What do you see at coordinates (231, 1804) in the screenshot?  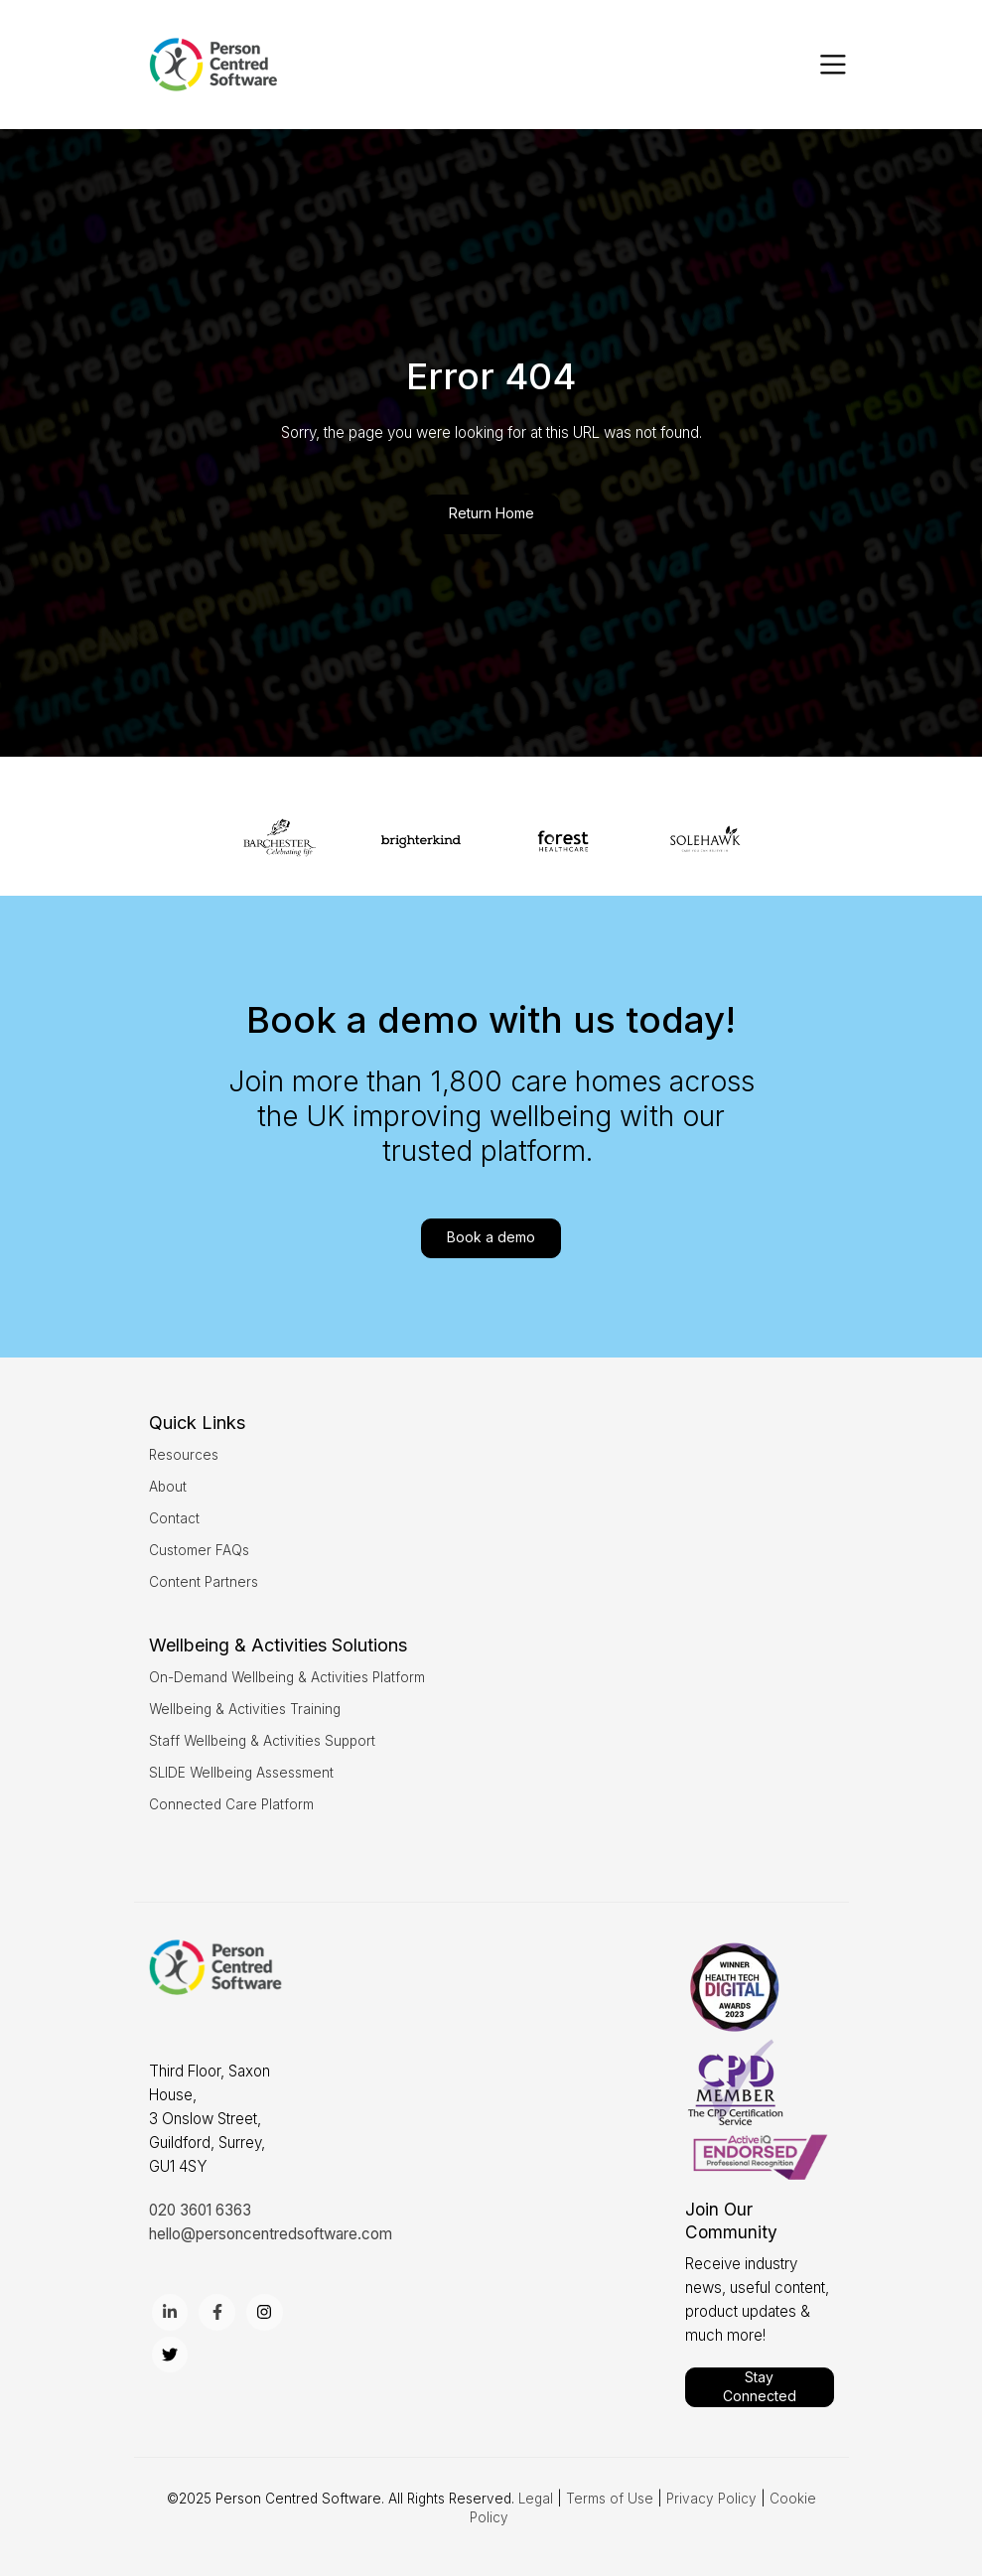 I see `Connected Care Platform [menuitem]` at bounding box center [231, 1804].